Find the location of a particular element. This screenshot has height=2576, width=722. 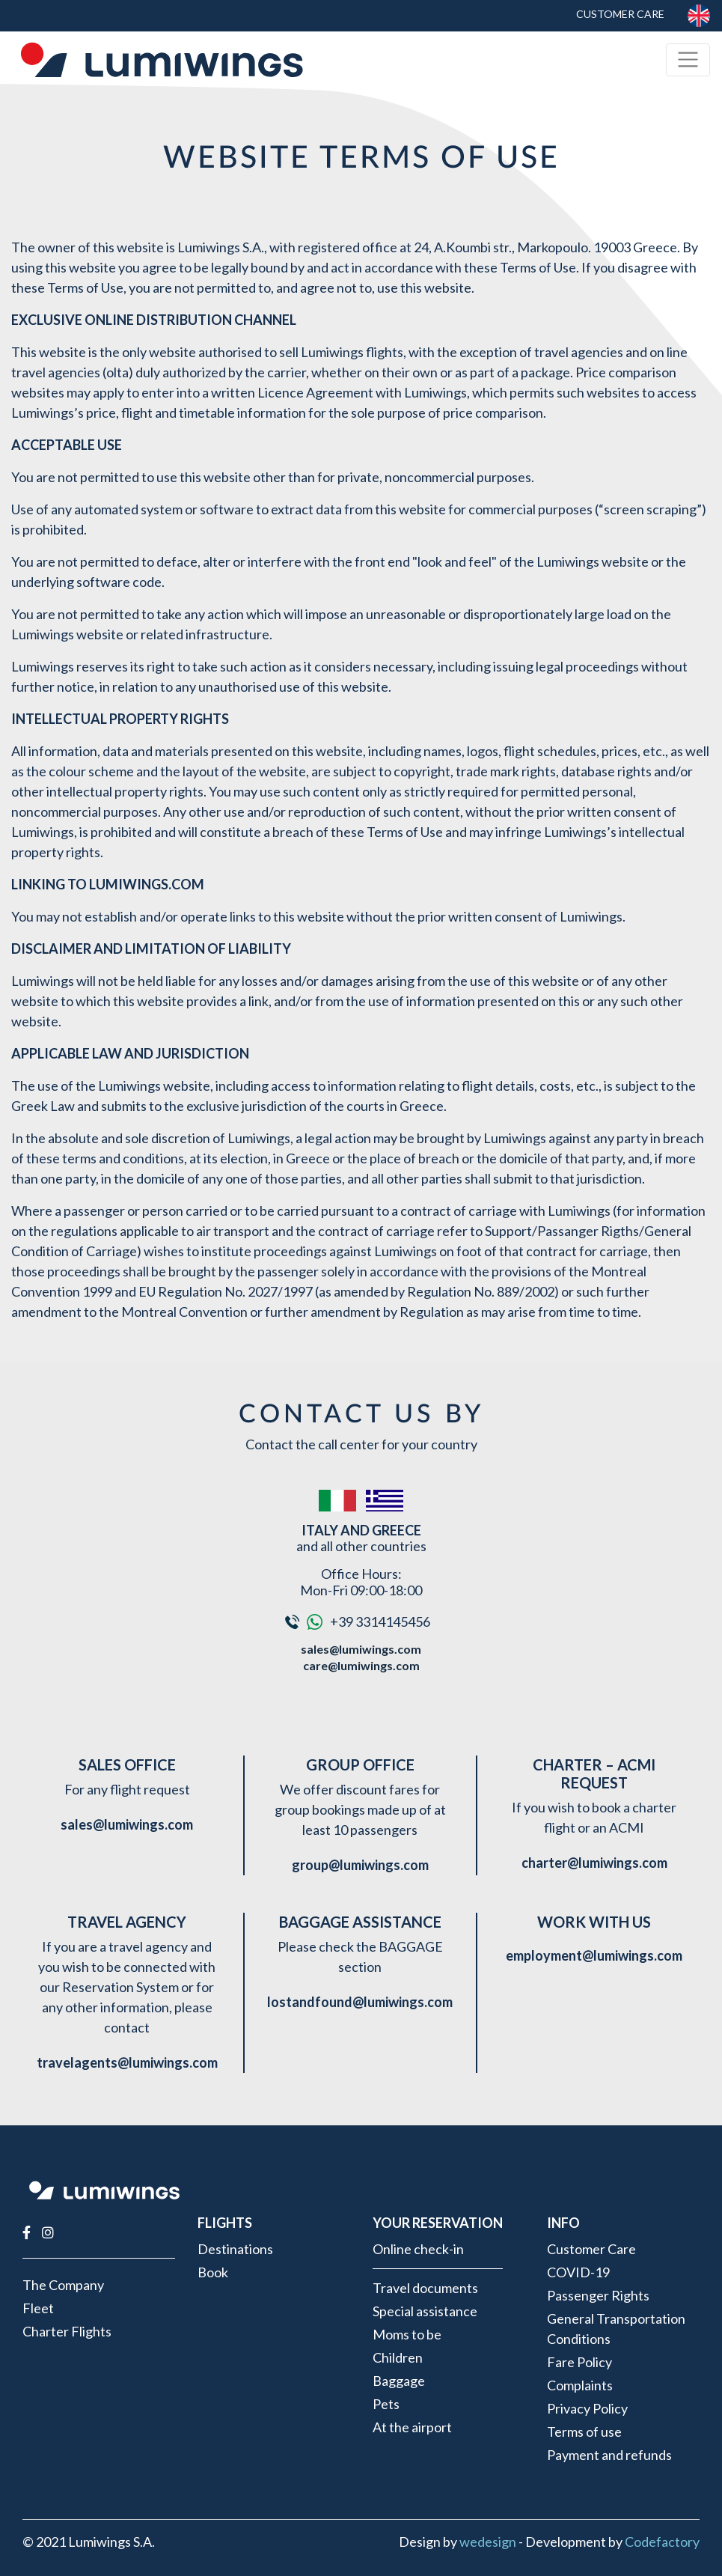

Destinations is located at coordinates (235, 2249).